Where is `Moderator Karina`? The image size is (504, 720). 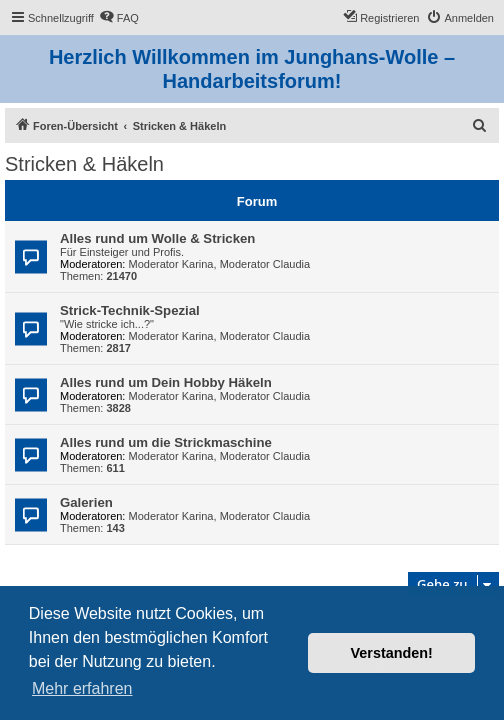
Moderator Karina is located at coordinates (171, 264).